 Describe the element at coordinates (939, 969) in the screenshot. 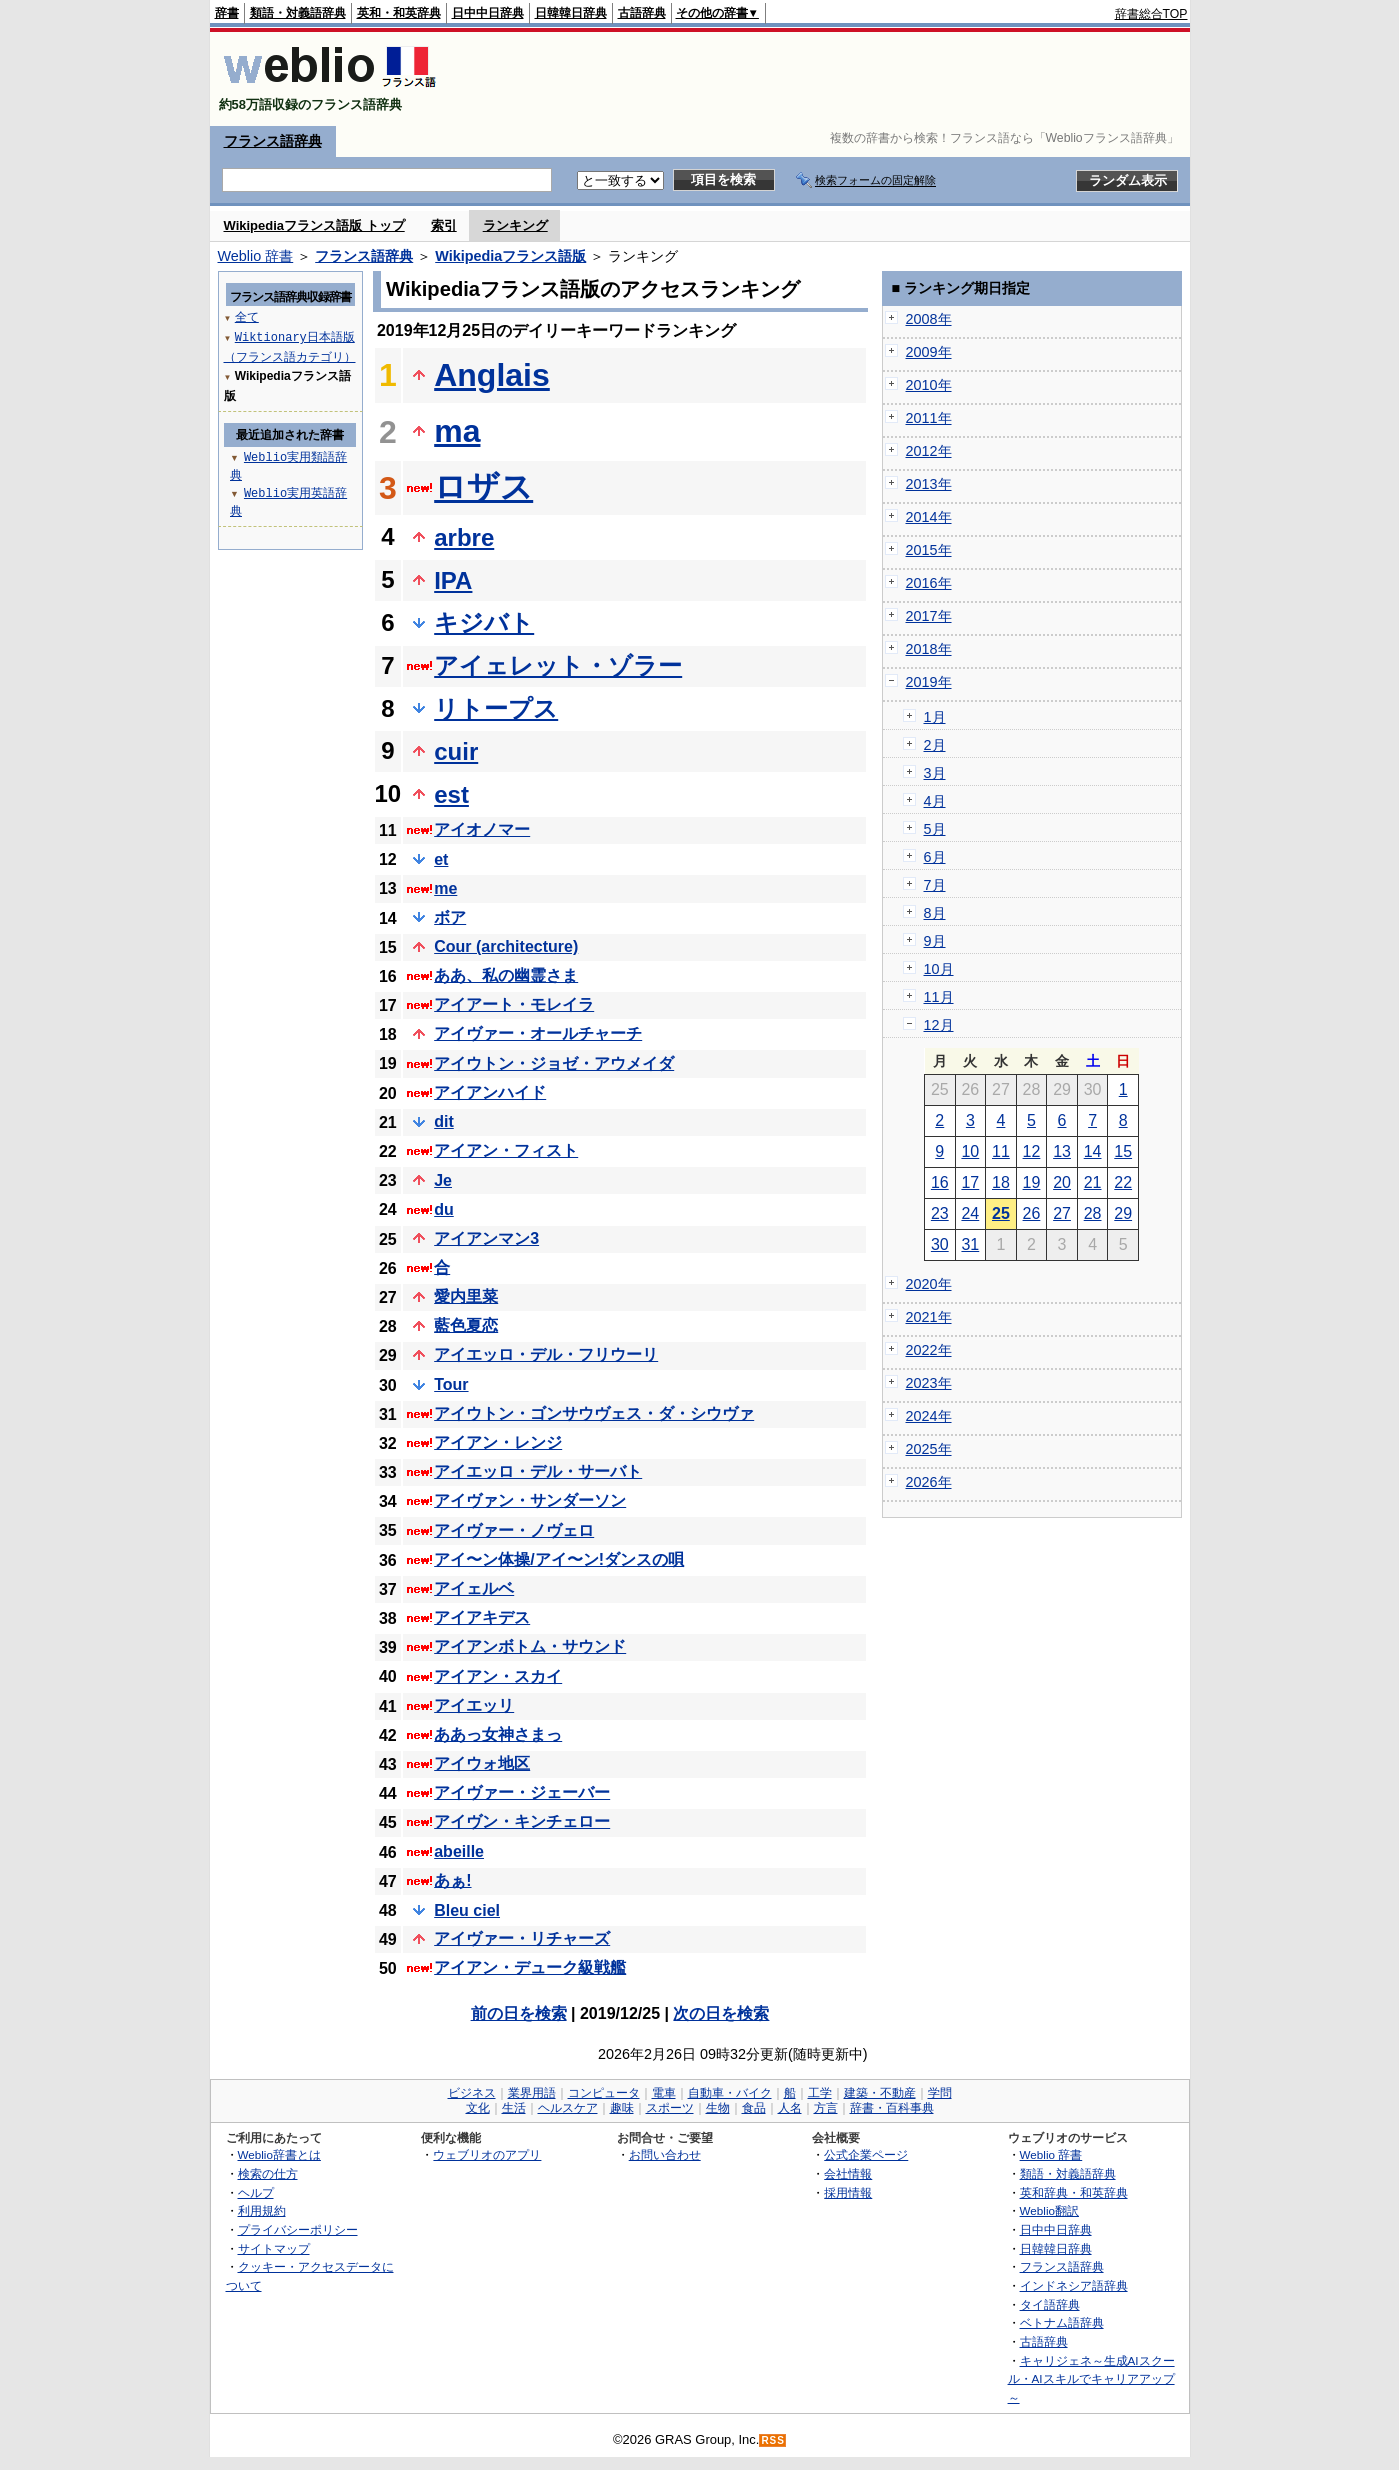

I see `10月` at that location.